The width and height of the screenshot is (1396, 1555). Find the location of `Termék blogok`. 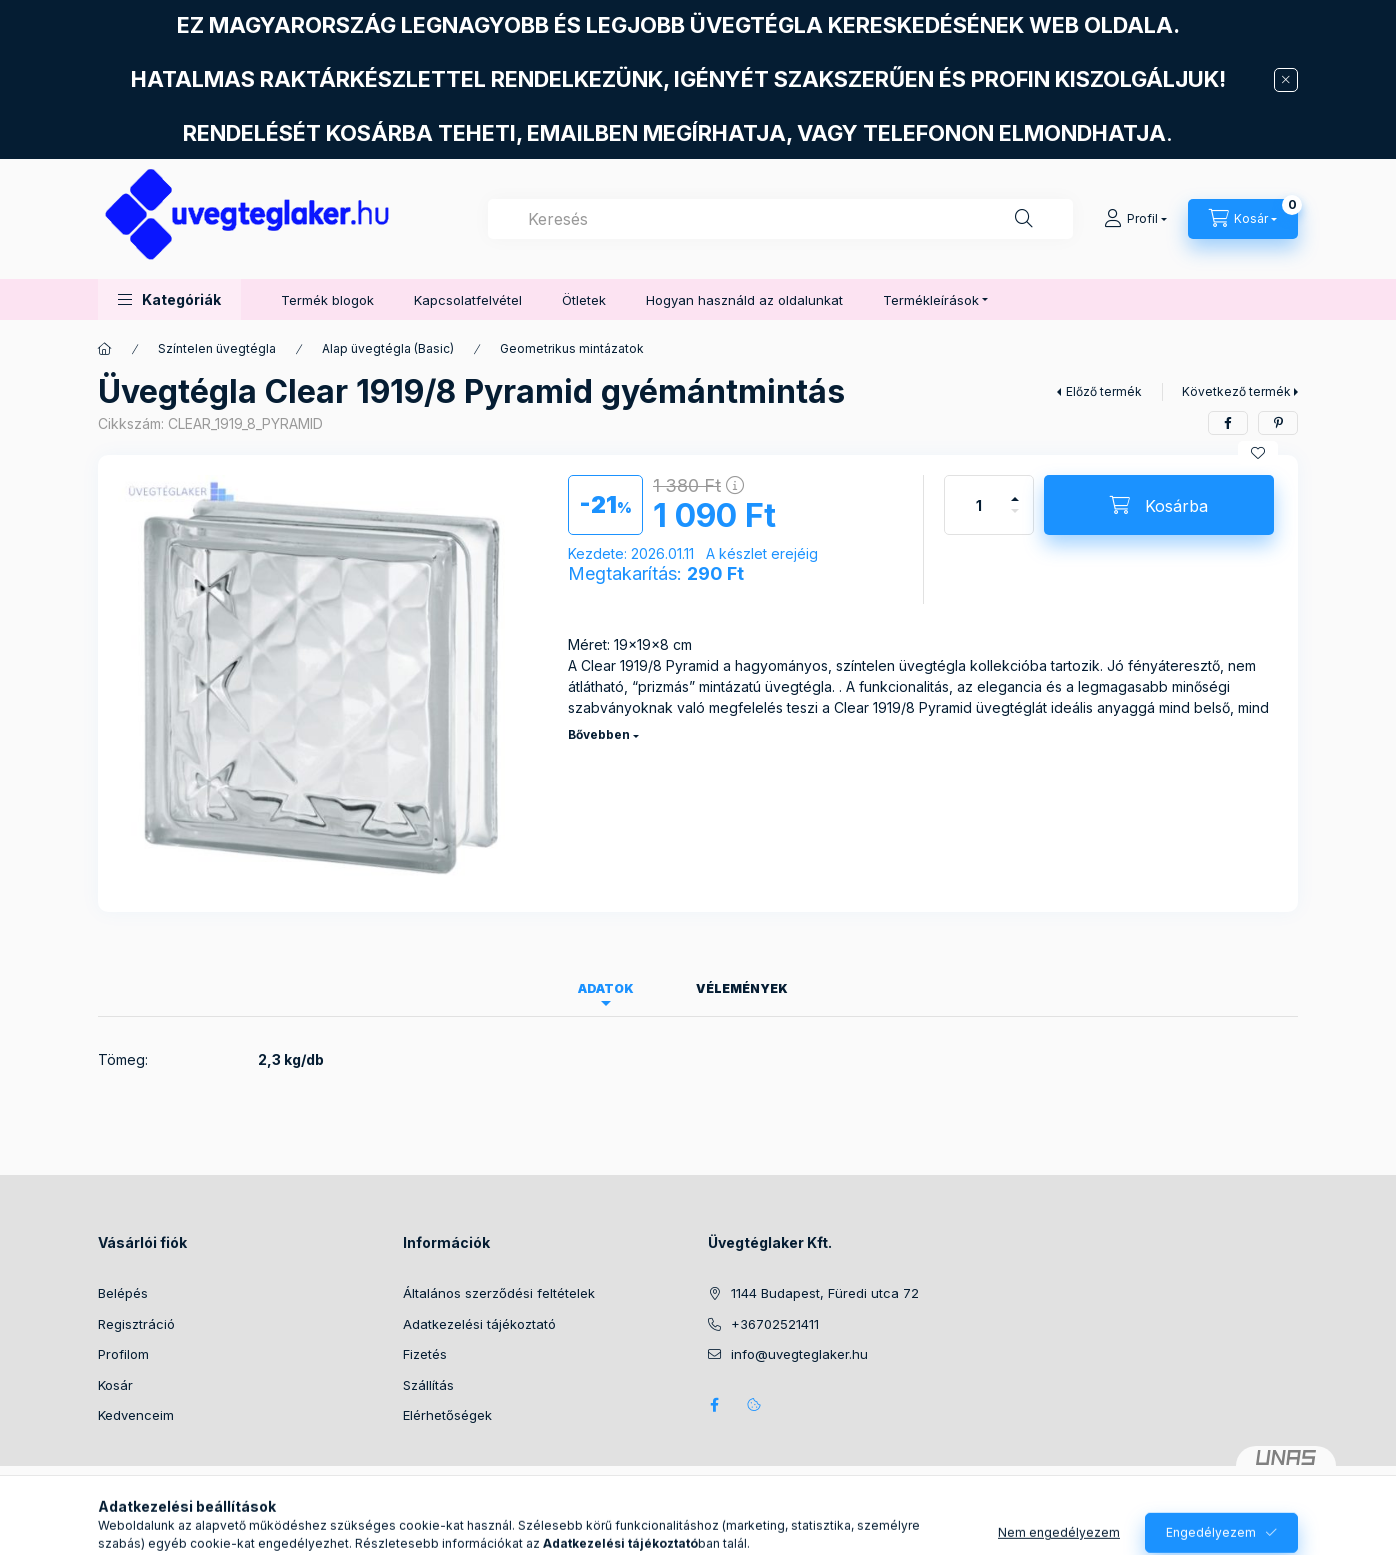

Termék blogok is located at coordinates (327, 300).